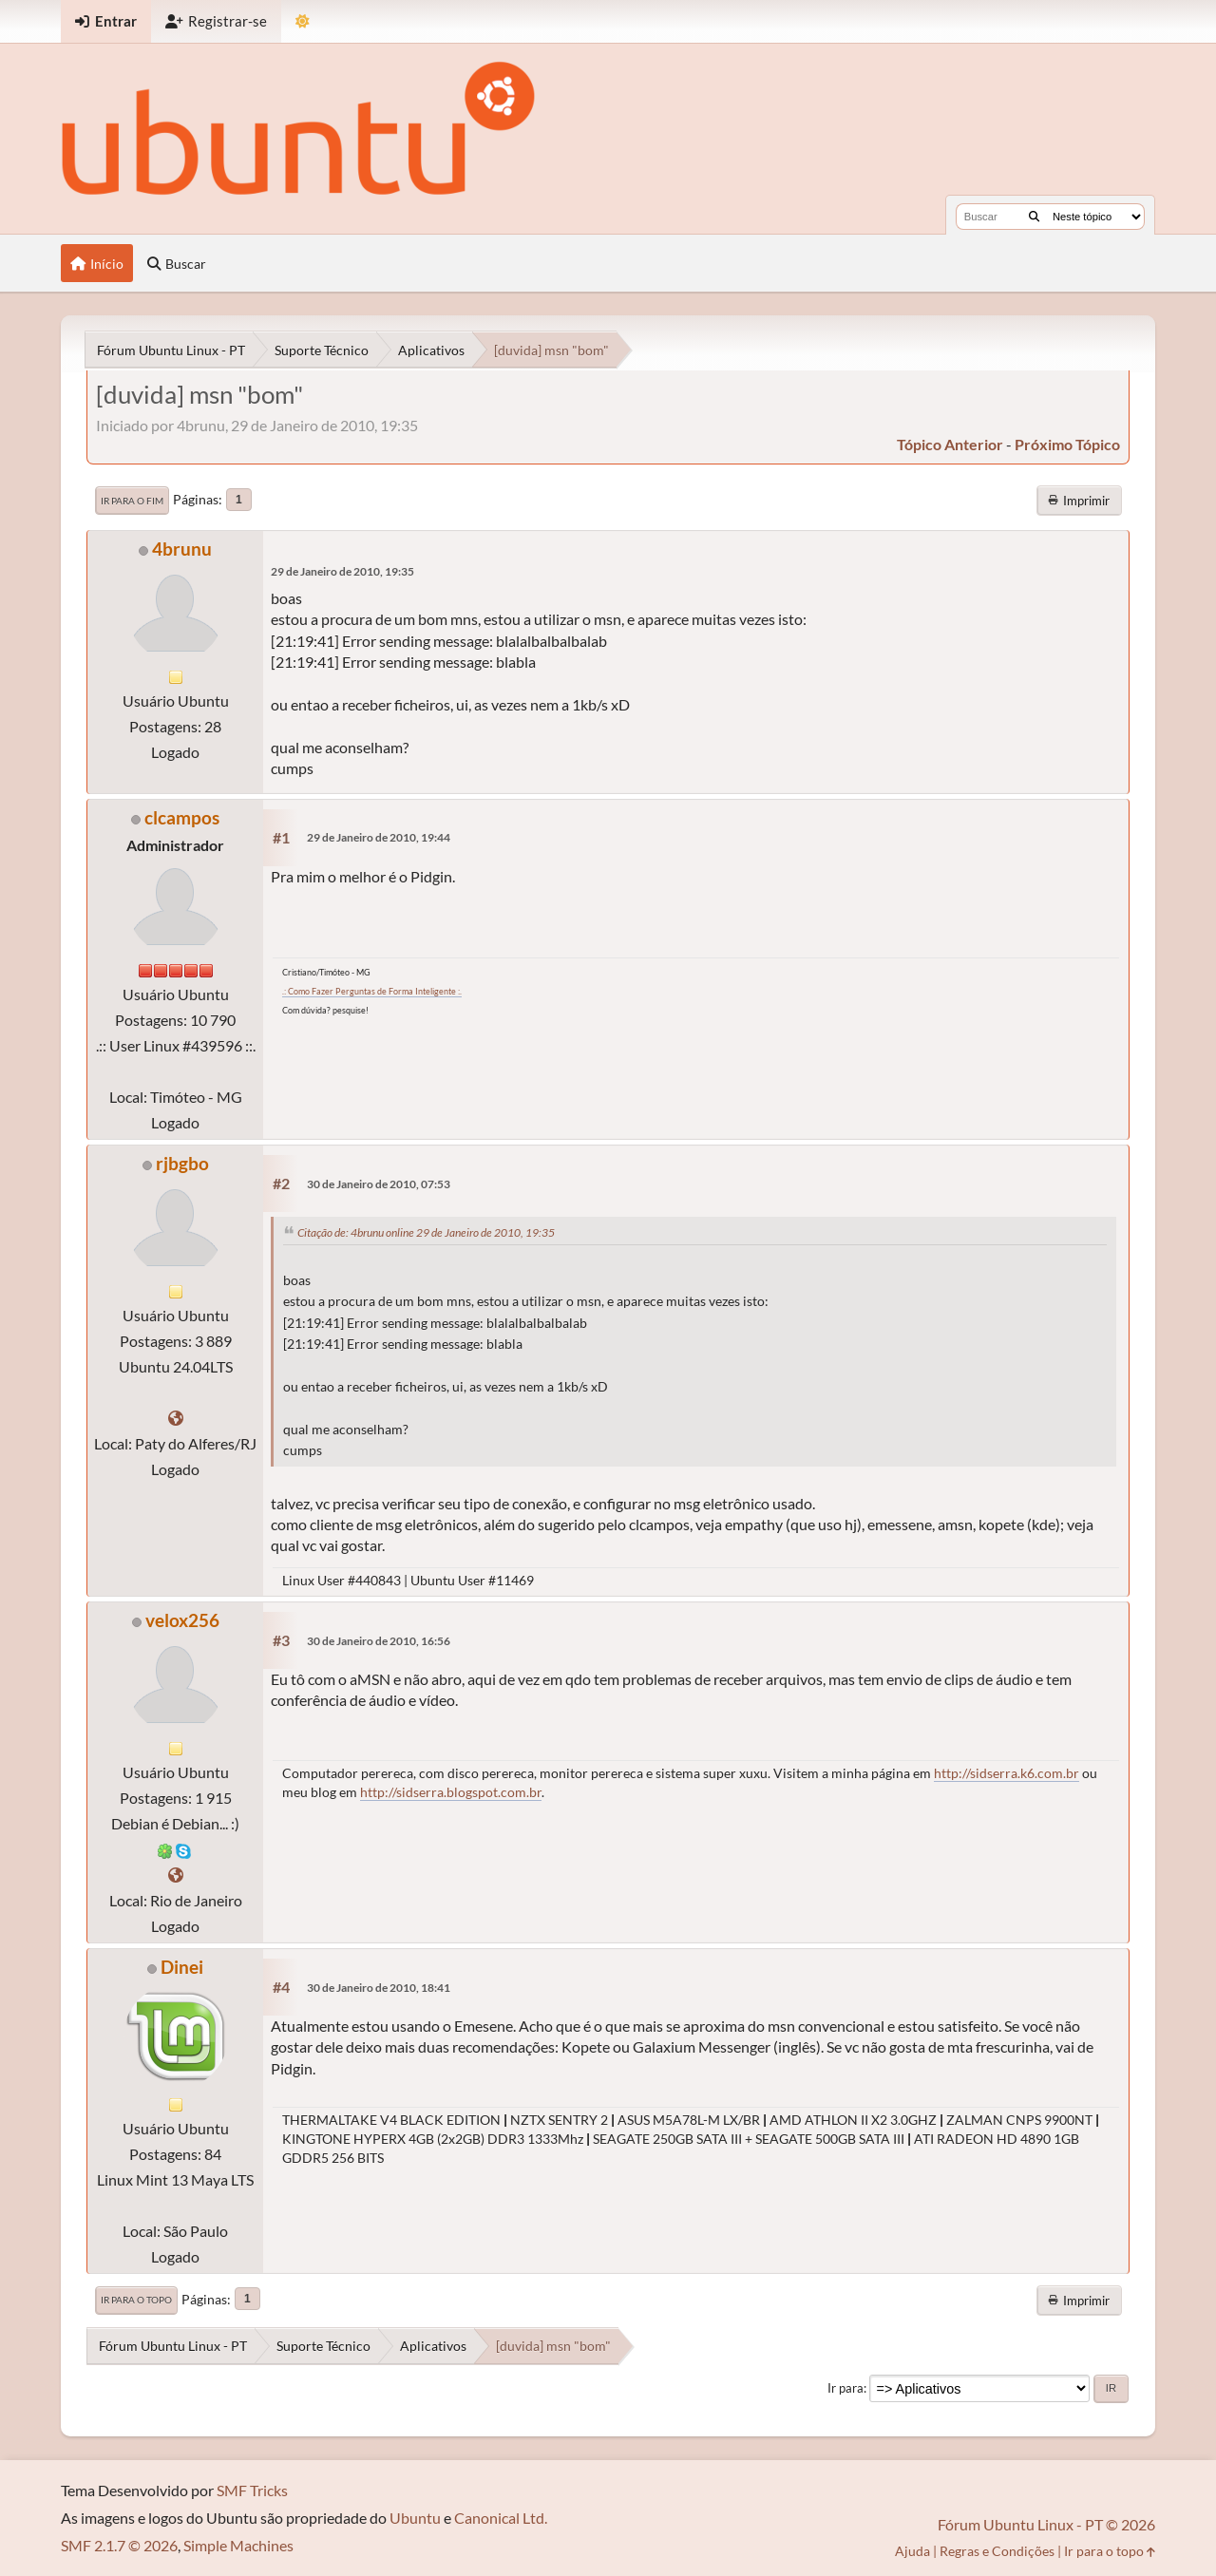 Image resolution: width=1216 pixels, height=2576 pixels. Describe the element at coordinates (451, 1792) in the screenshot. I see `http://sidserra.blogspot.com.br` at that location.